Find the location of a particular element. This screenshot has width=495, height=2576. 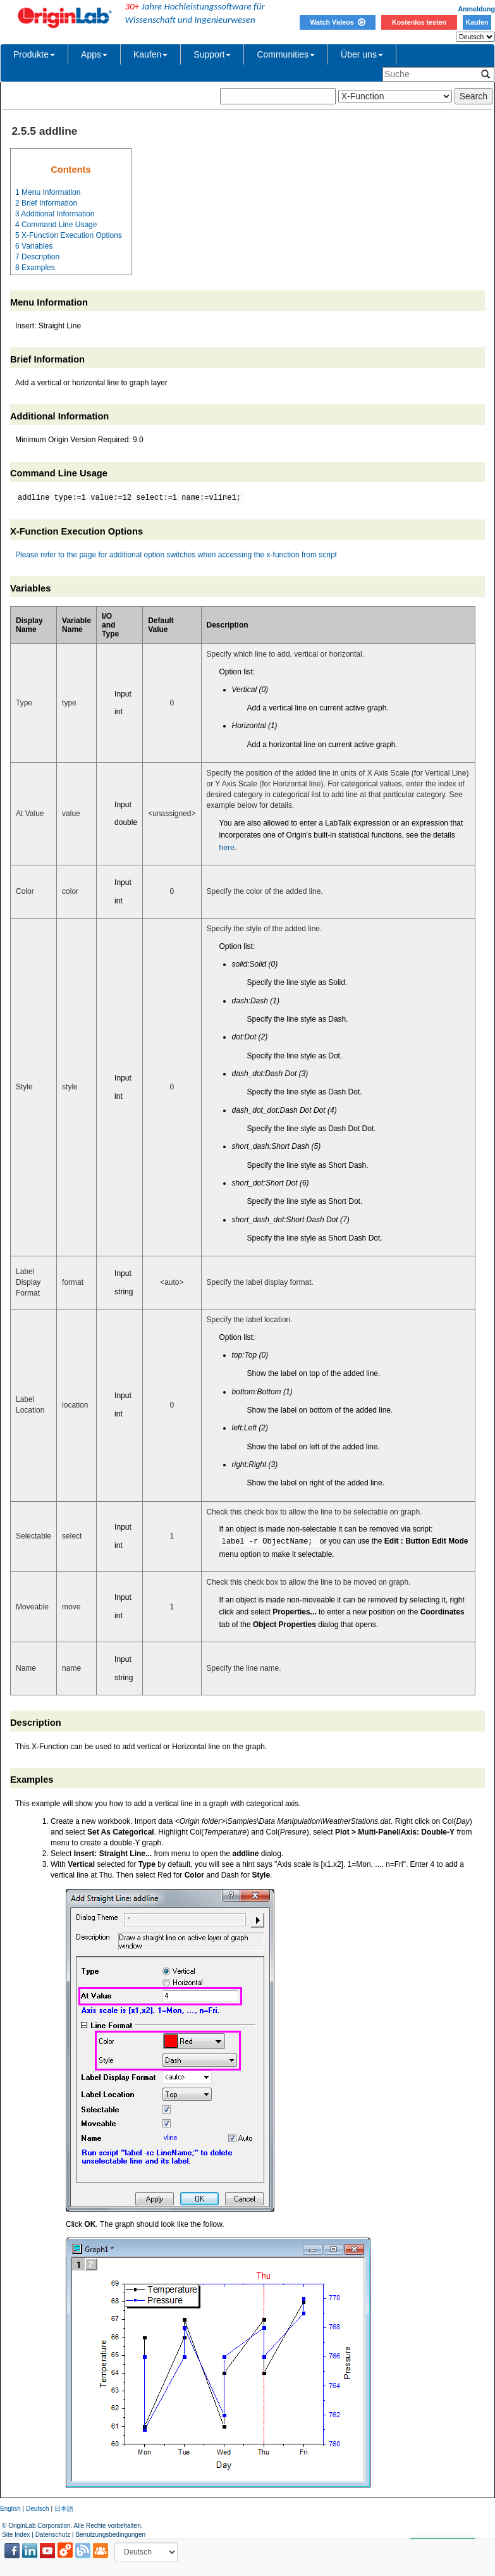

English is located at coordinates (10, 2508).